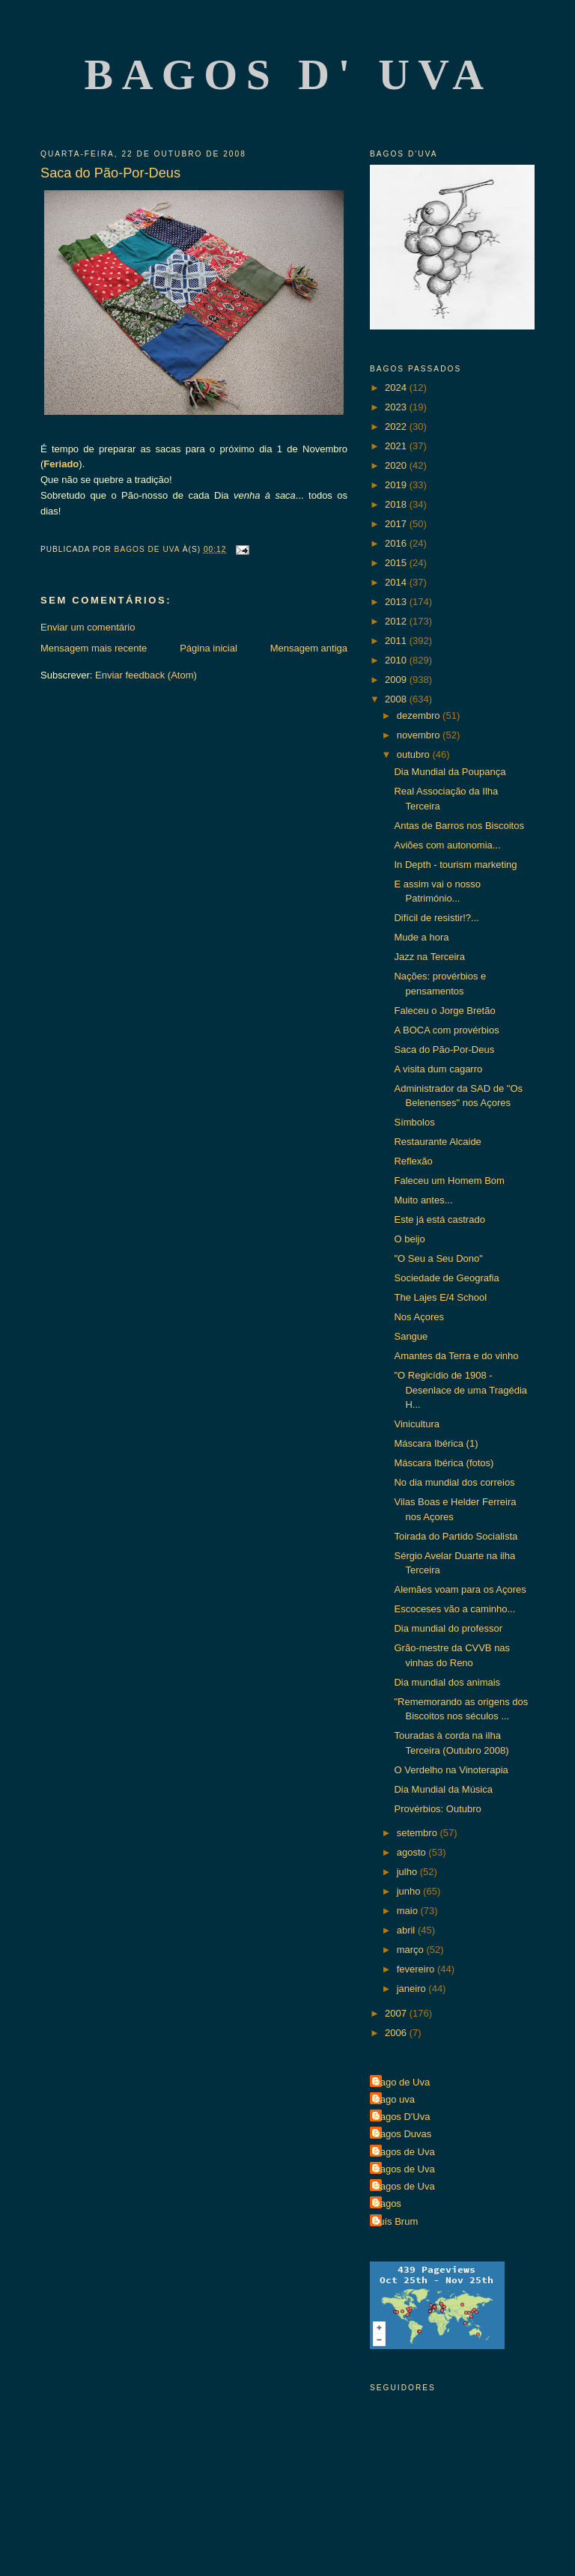  I want to click on agosto, so click(413, 1852).